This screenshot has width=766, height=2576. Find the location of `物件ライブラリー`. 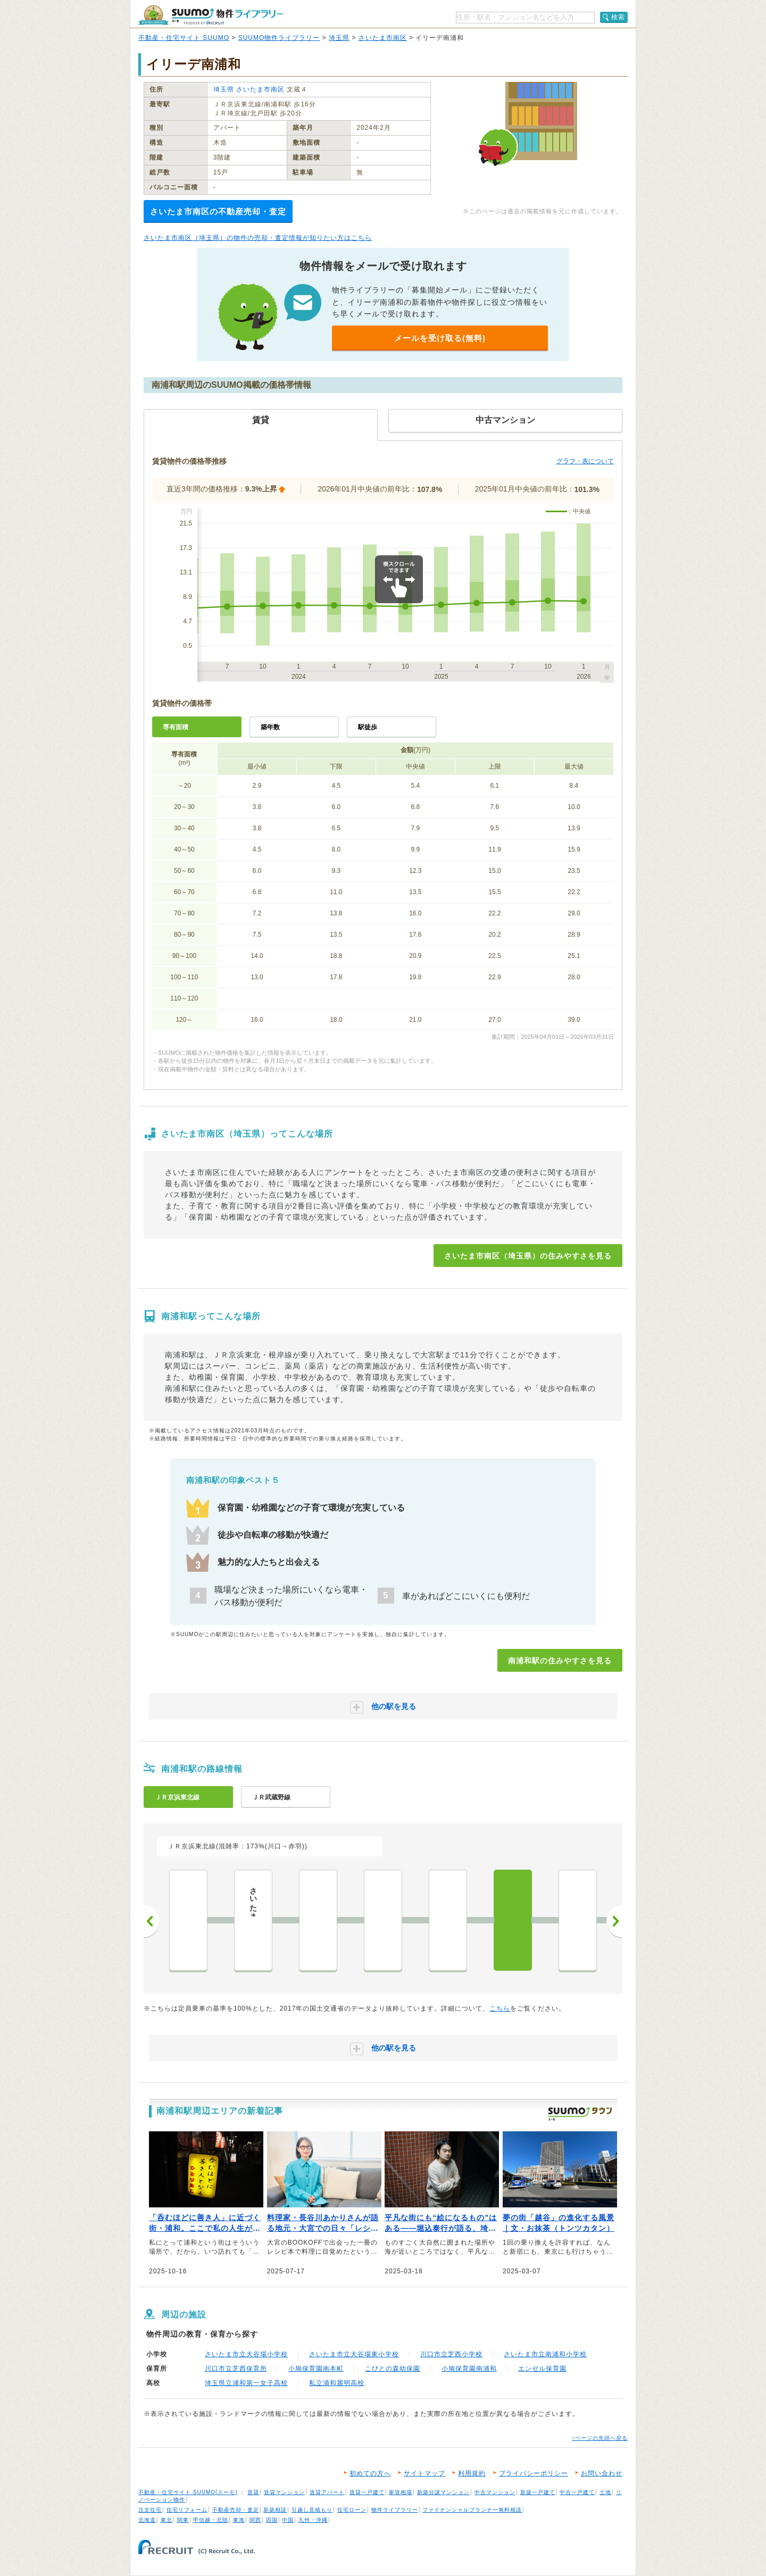

物件ライブラリー is located at coordinates (394, 2510).